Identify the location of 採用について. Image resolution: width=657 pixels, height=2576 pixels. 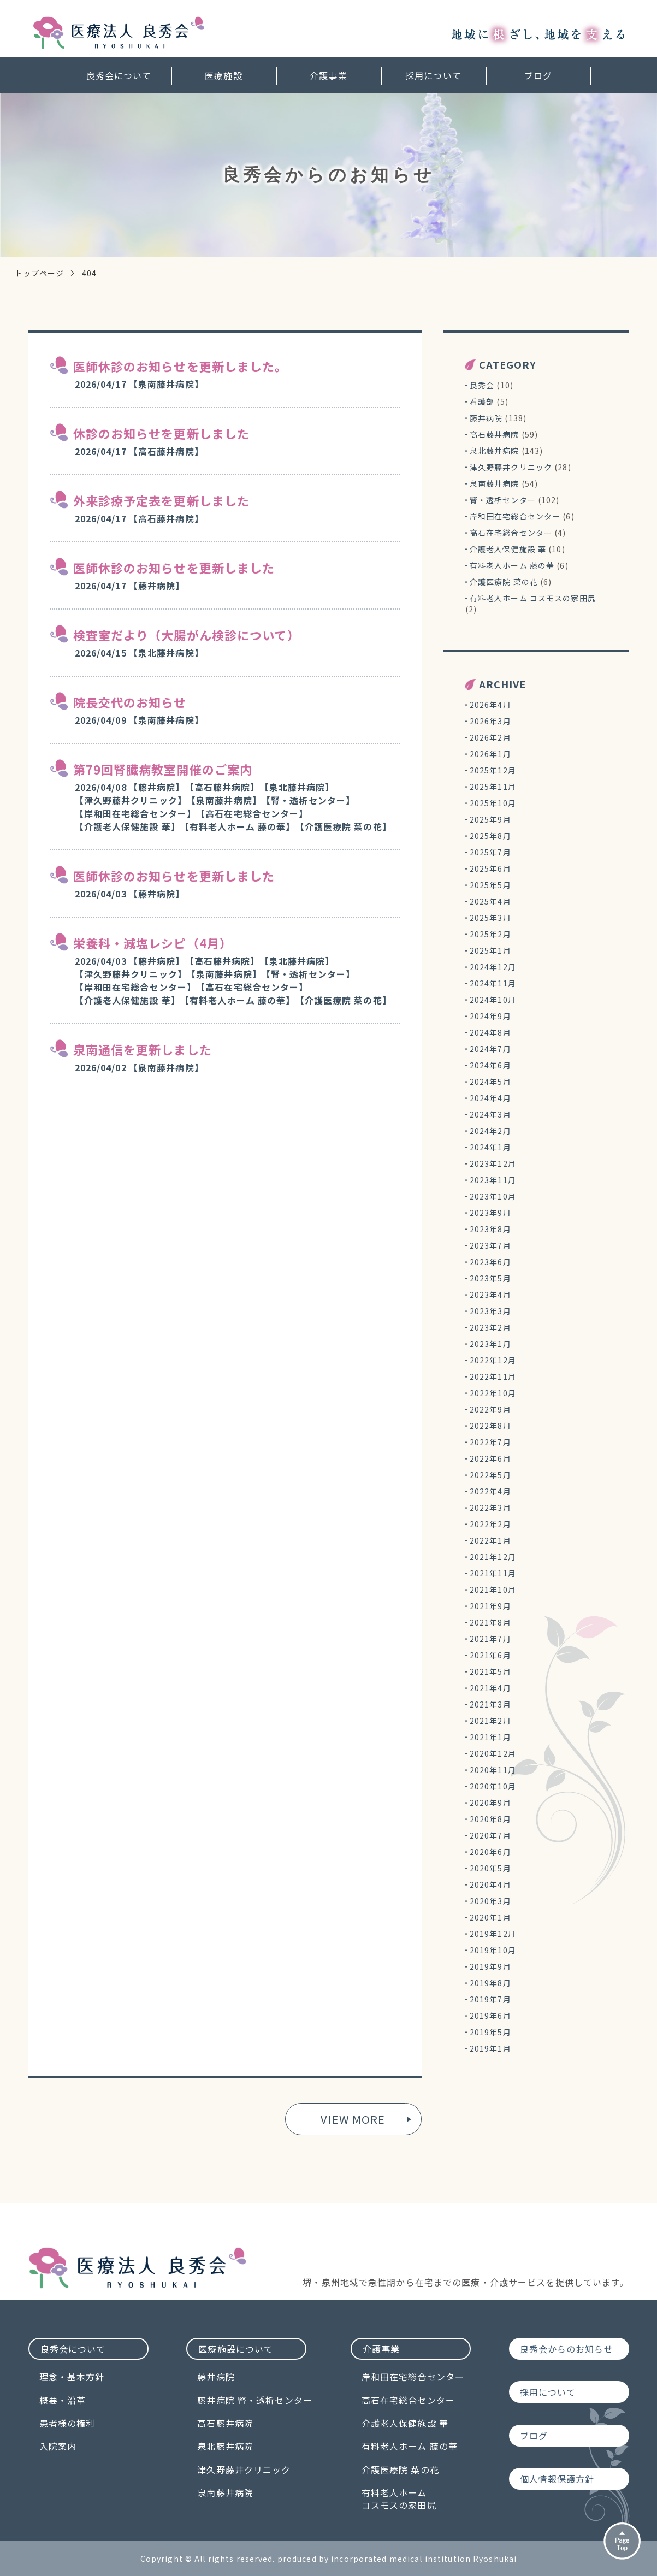
(433, 75).